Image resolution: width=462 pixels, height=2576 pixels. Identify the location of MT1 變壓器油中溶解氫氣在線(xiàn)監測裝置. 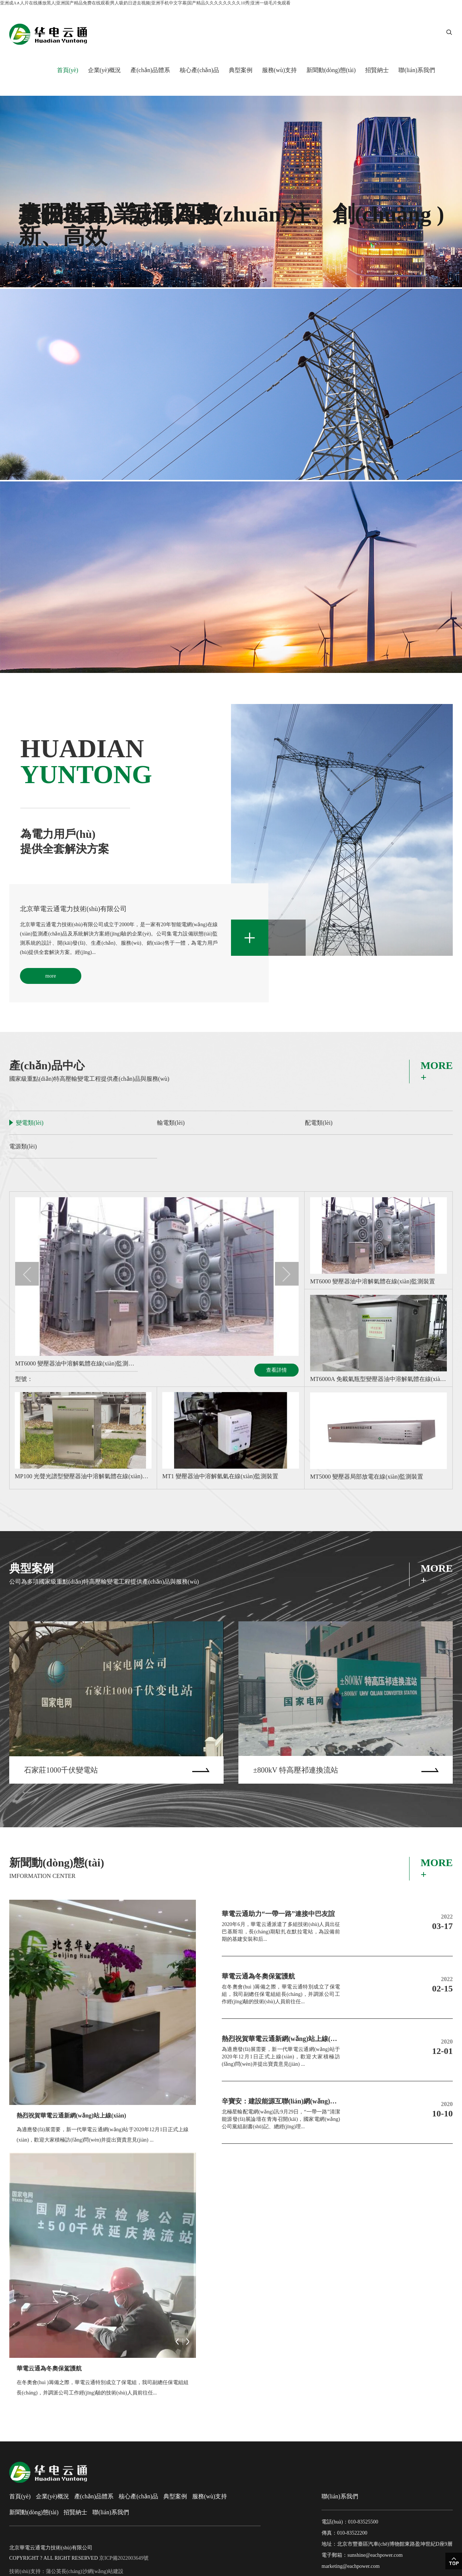
(220, 1476).